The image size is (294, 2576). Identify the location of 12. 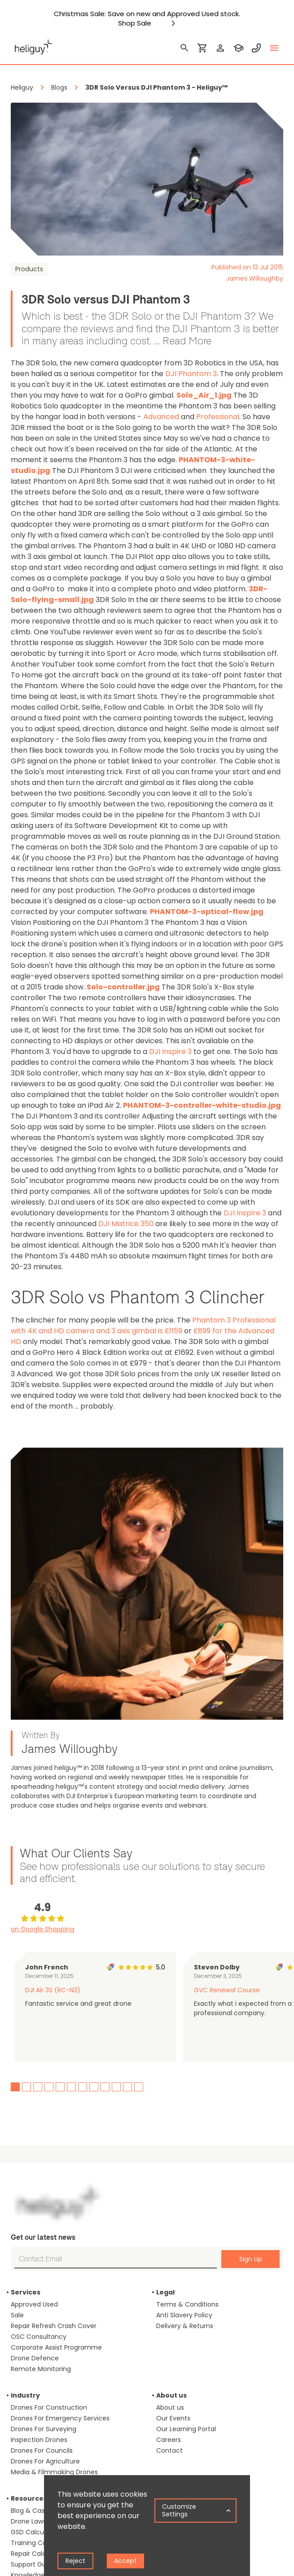
(138, 2086).